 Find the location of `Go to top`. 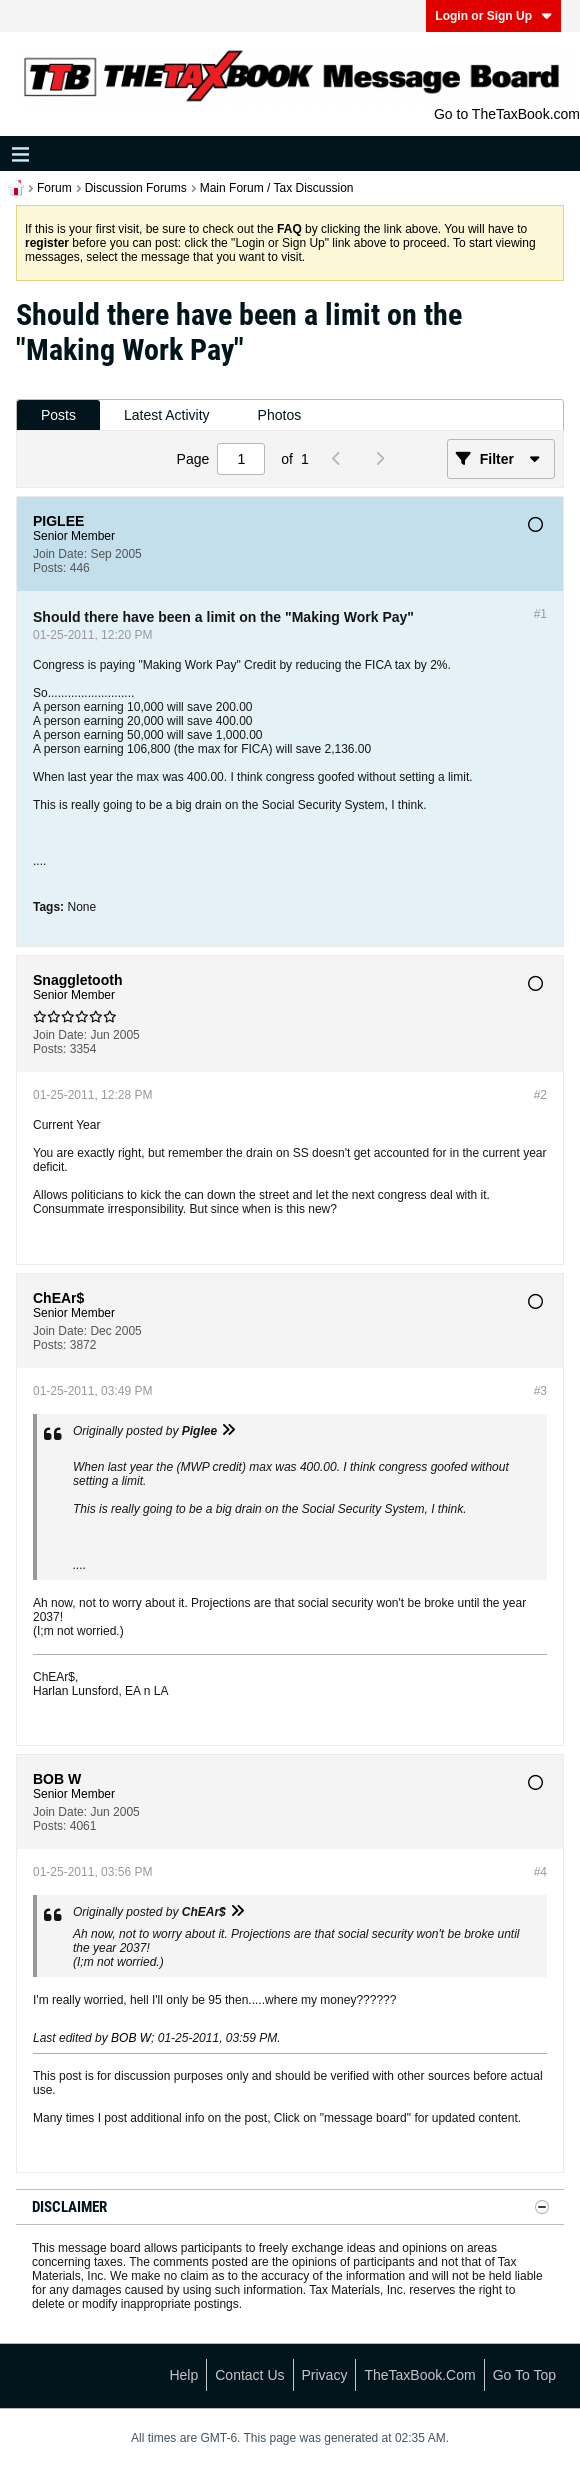

Go to top is located at coordinates (524, 2375).